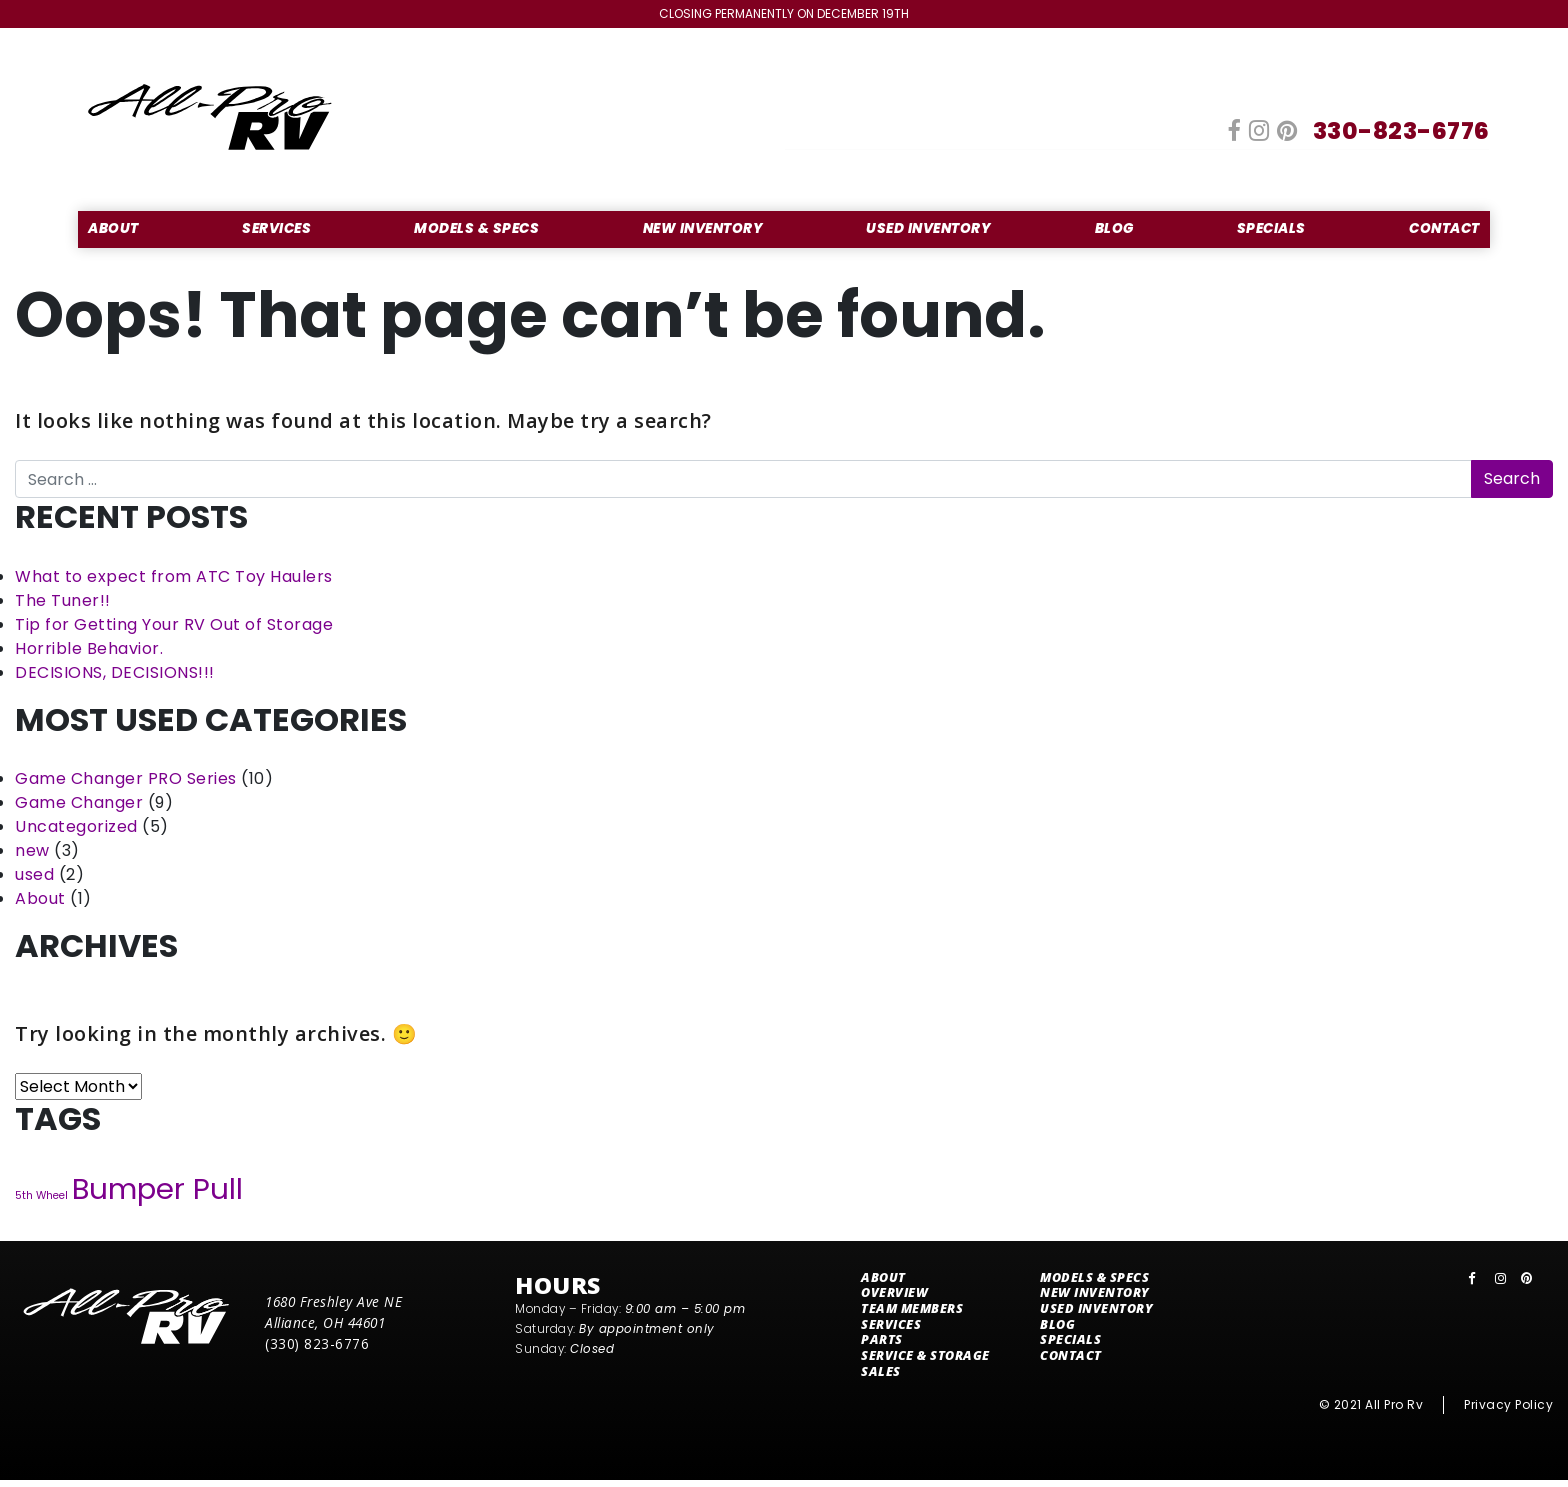 Image resolution: width=1568 pixels, height=1487 pixels. What do you see at coordinates (896, 1294) in the screenshot?
I see `Overview` at bounding box center [896, 1294].